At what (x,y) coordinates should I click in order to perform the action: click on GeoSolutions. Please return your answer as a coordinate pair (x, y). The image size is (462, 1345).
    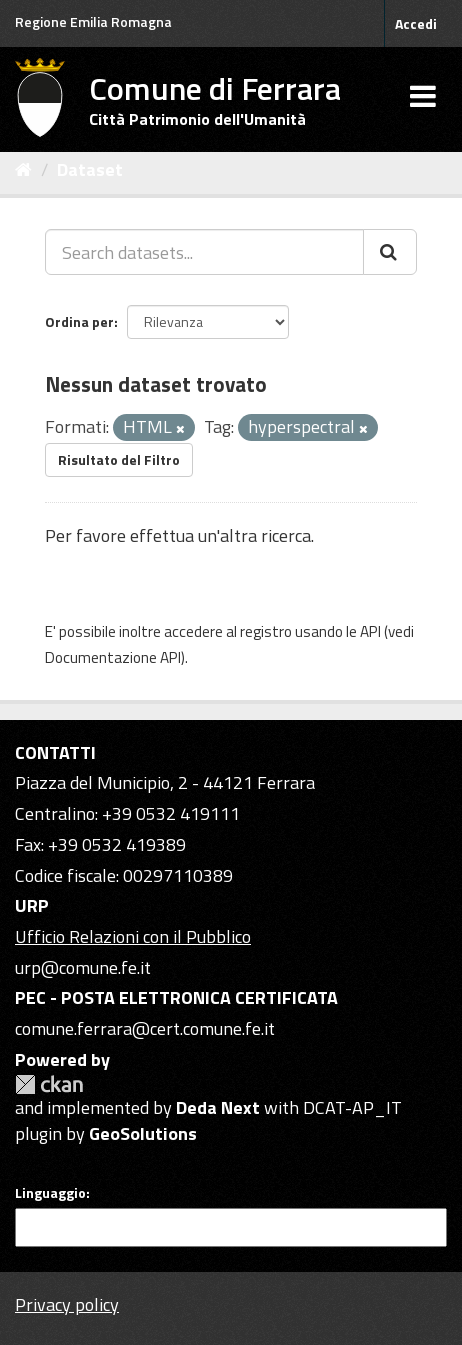
    Looking at the image, I should click on (143, 1133).